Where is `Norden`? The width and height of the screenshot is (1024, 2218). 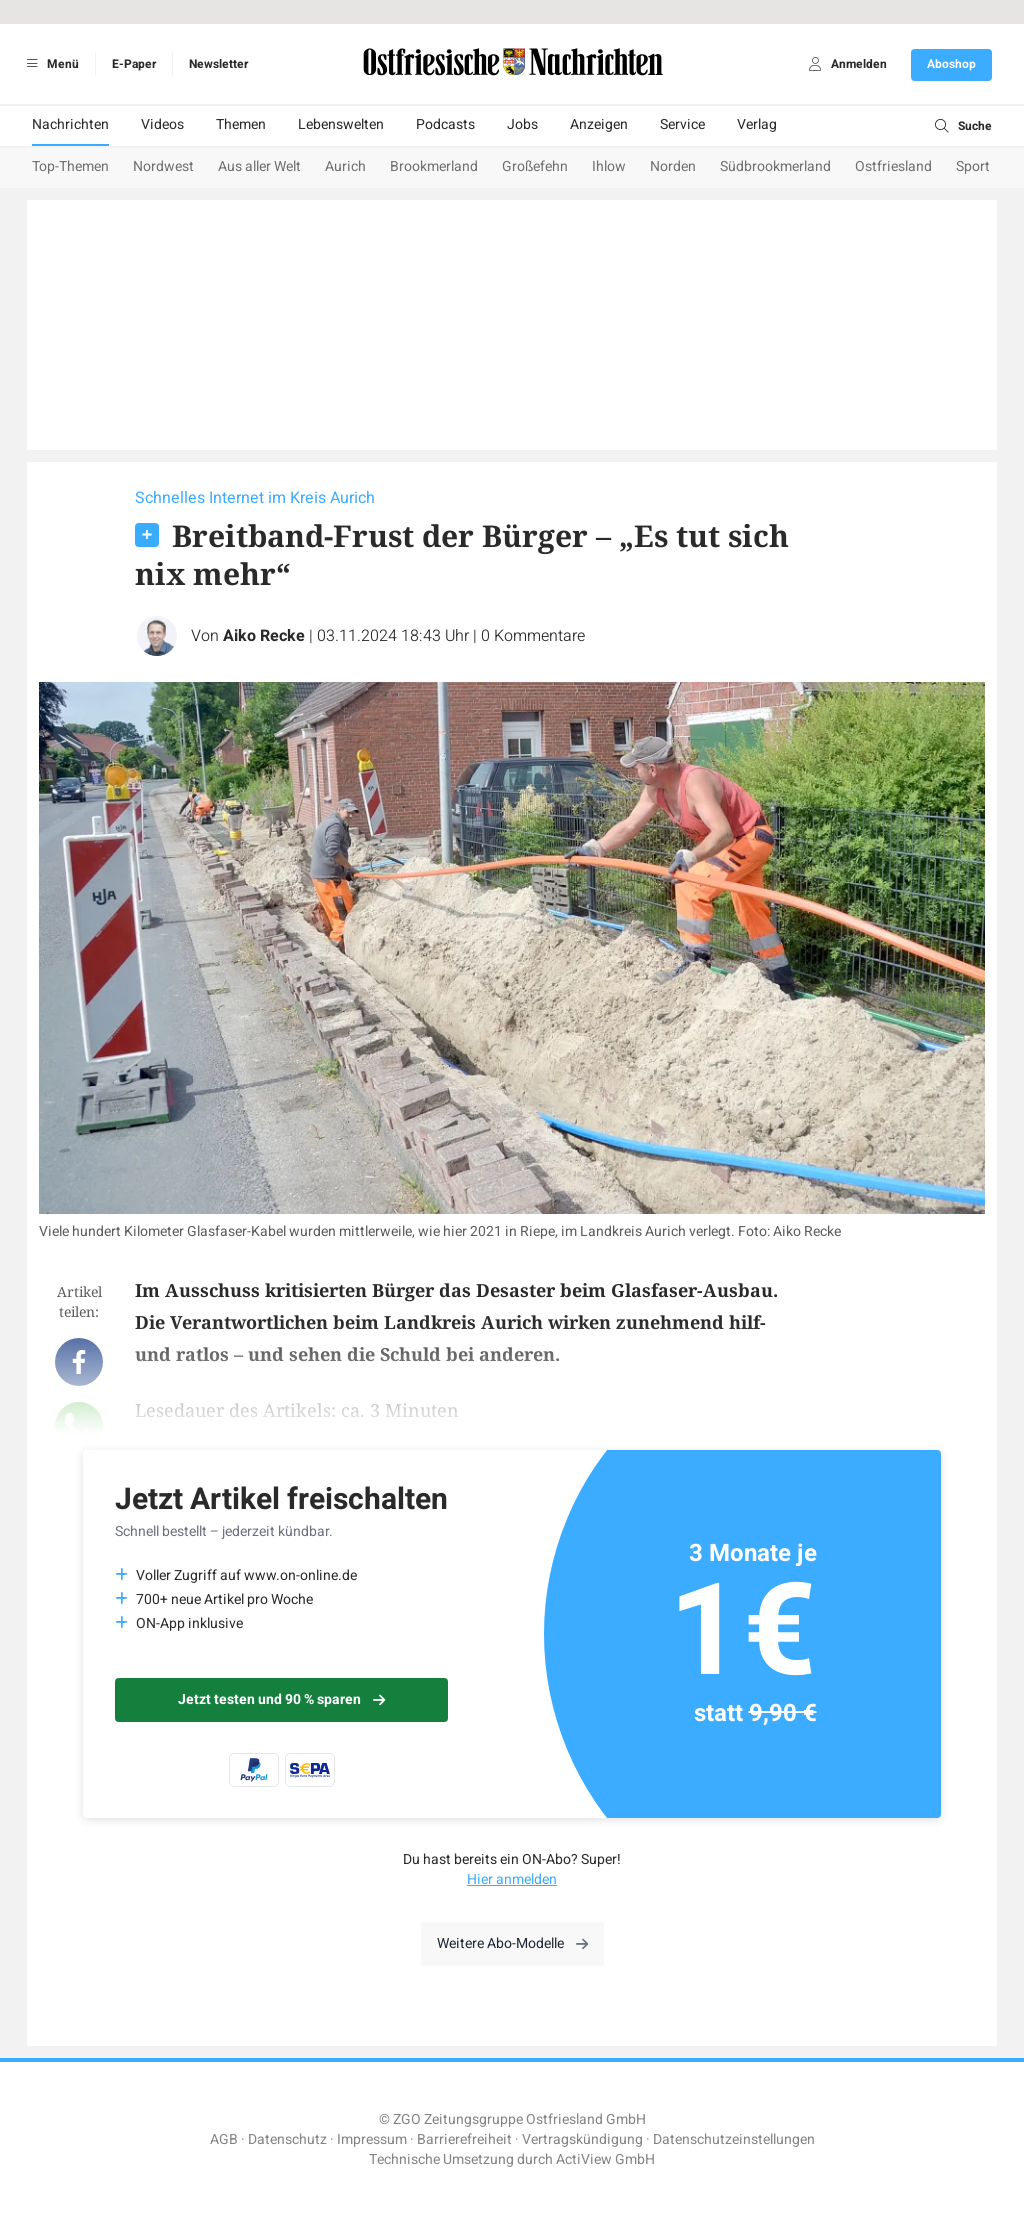
Norden is located at coordinates (673, 166).